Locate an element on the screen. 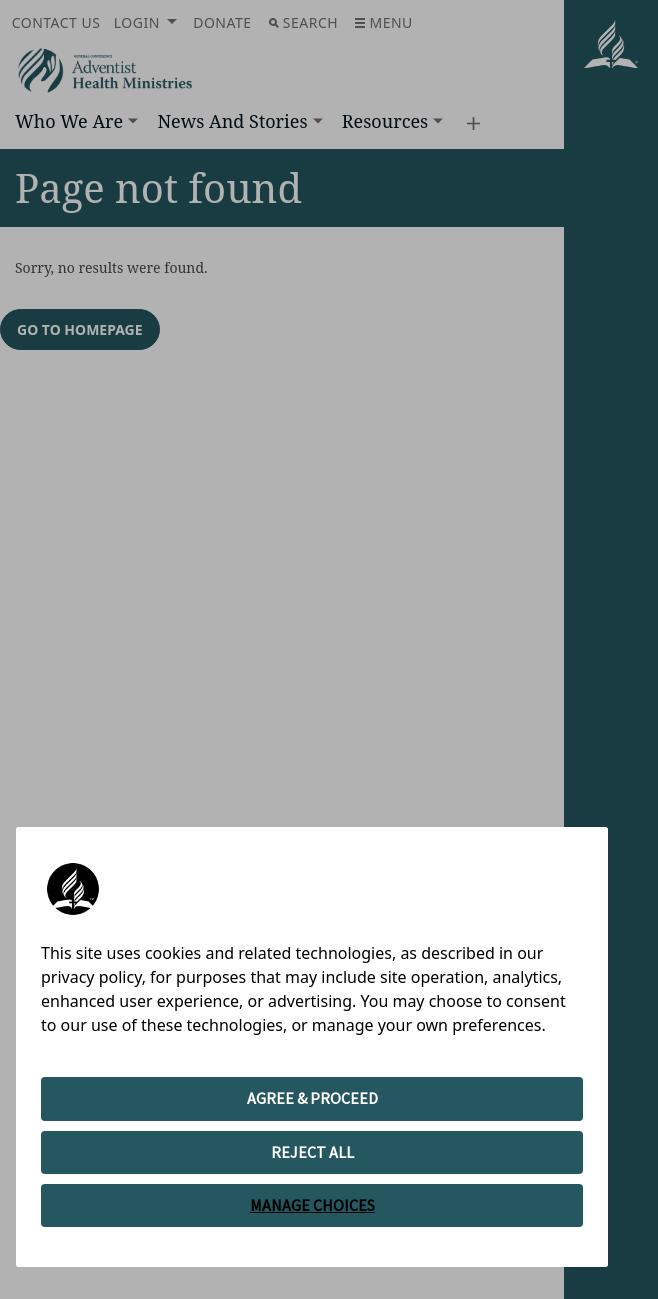 This screenshot has height=1299, width=658. AGREE & PROCEED [button] is located at coordinates (312, 1098).